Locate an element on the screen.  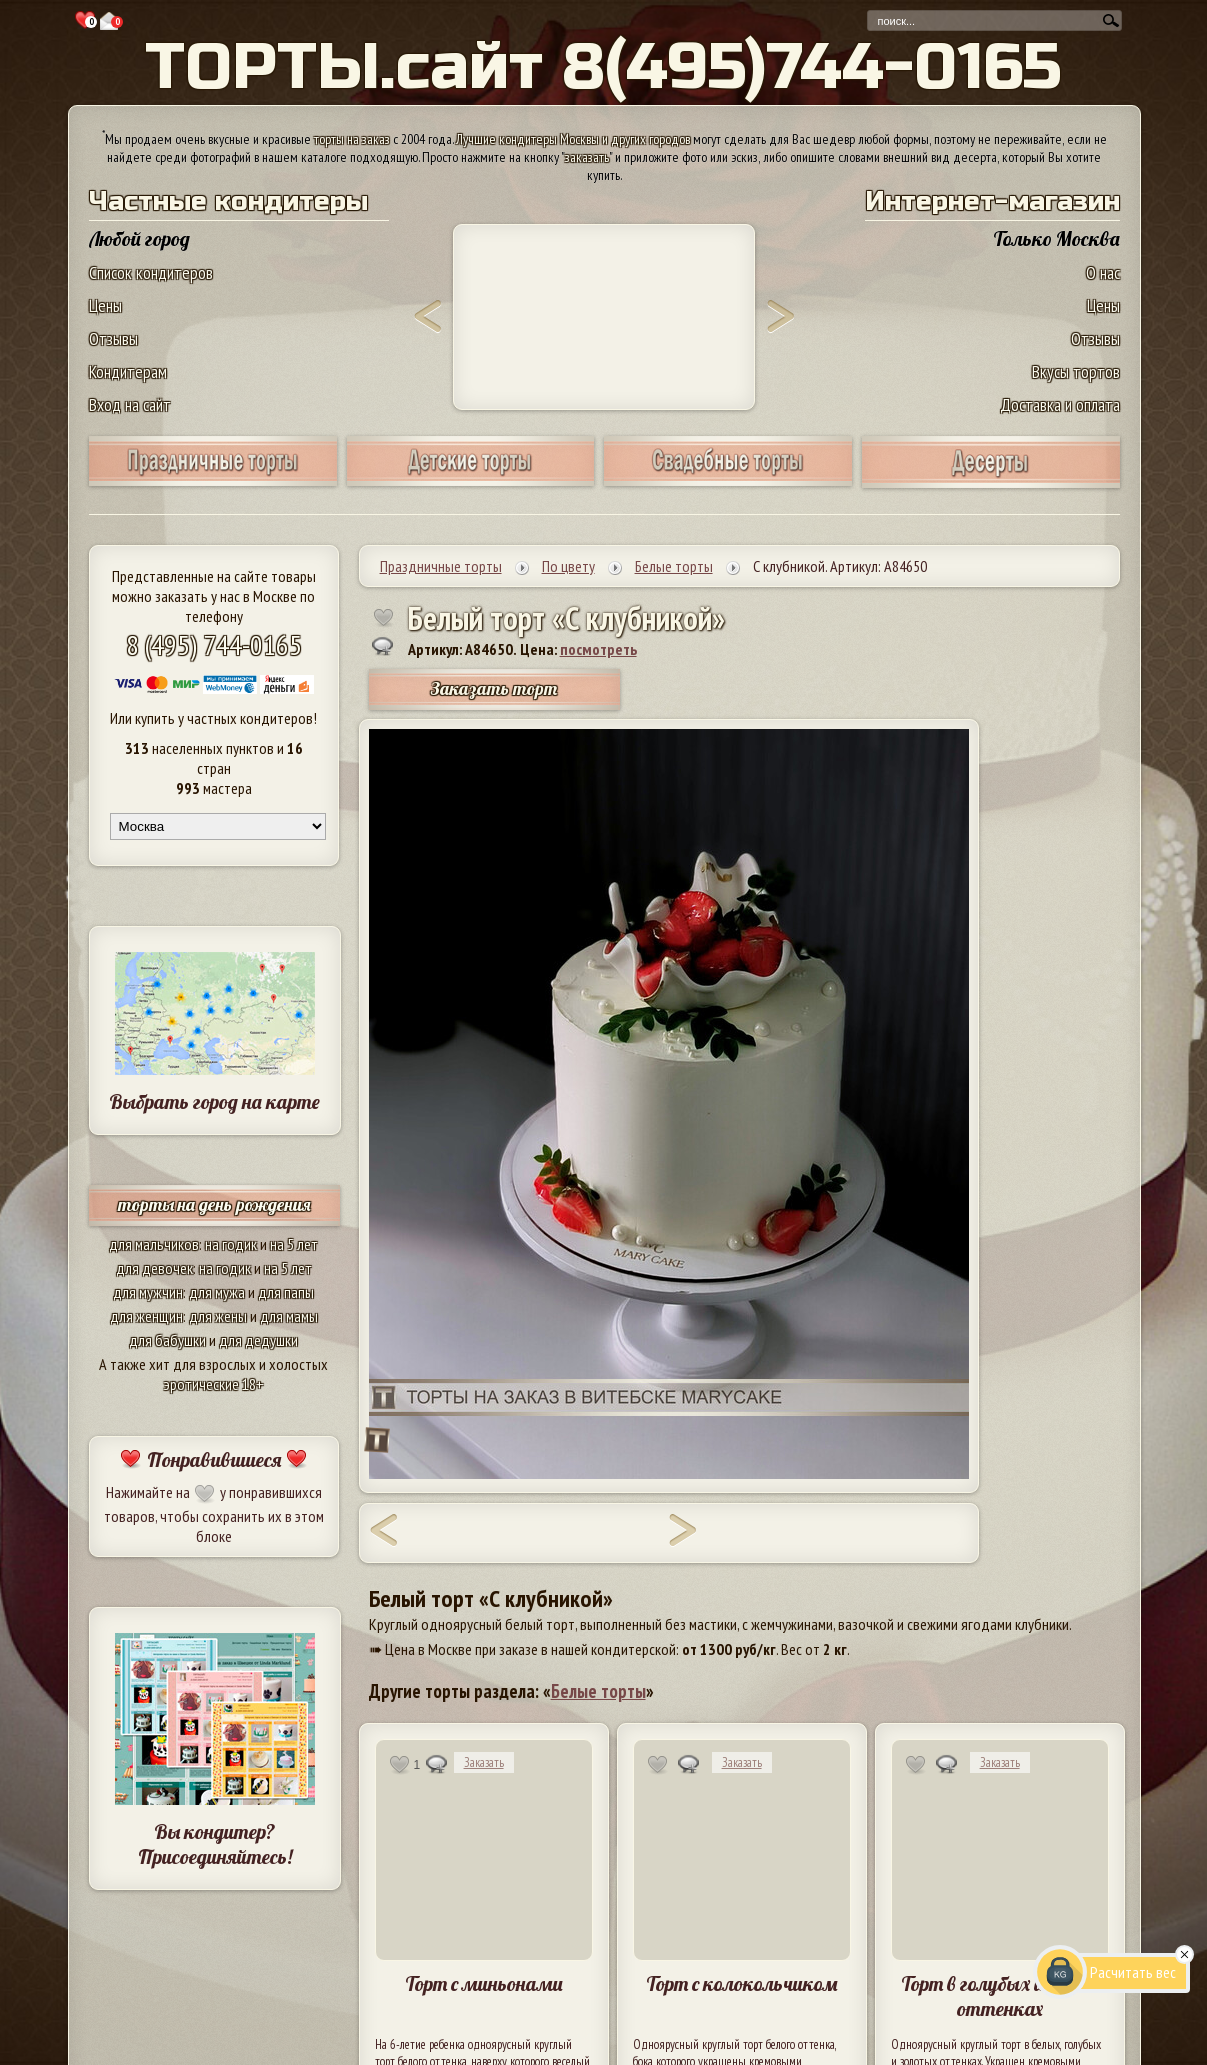
на годик is located at coordinates (231, 1244).